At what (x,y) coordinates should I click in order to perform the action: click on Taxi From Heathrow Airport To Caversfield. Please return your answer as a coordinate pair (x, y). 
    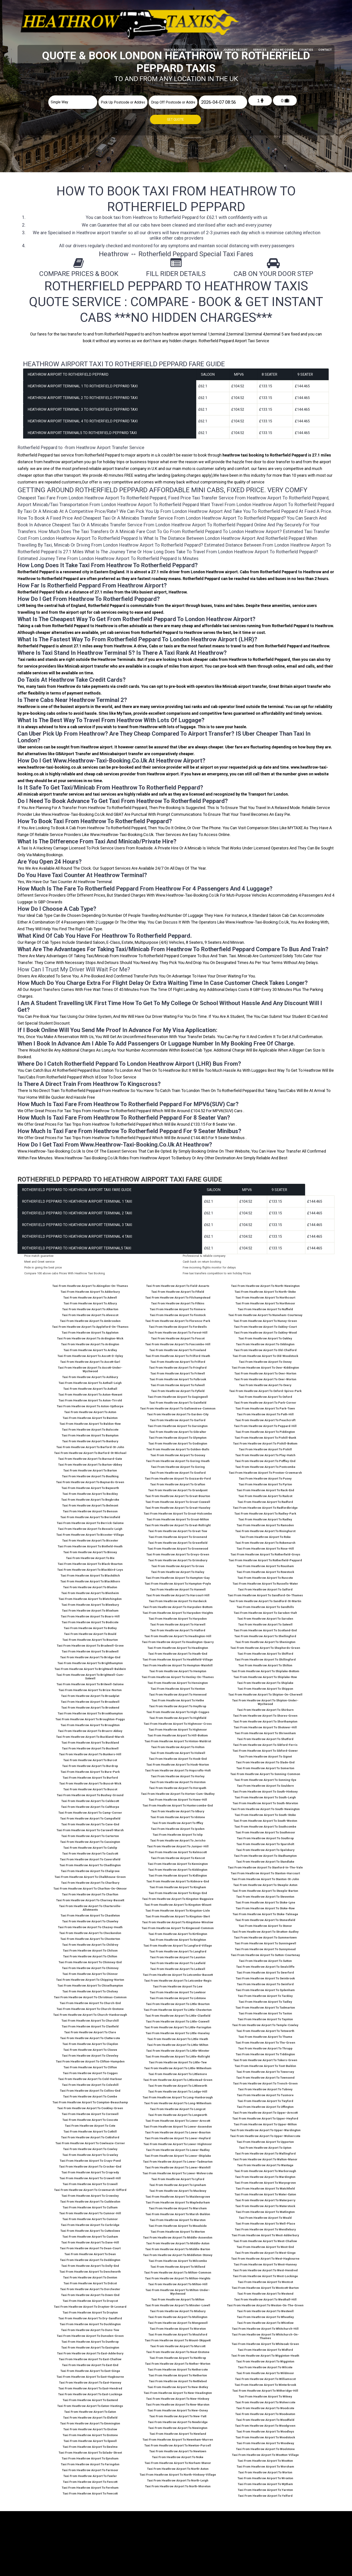
    Looking at the image, I should click on (90, 1857).